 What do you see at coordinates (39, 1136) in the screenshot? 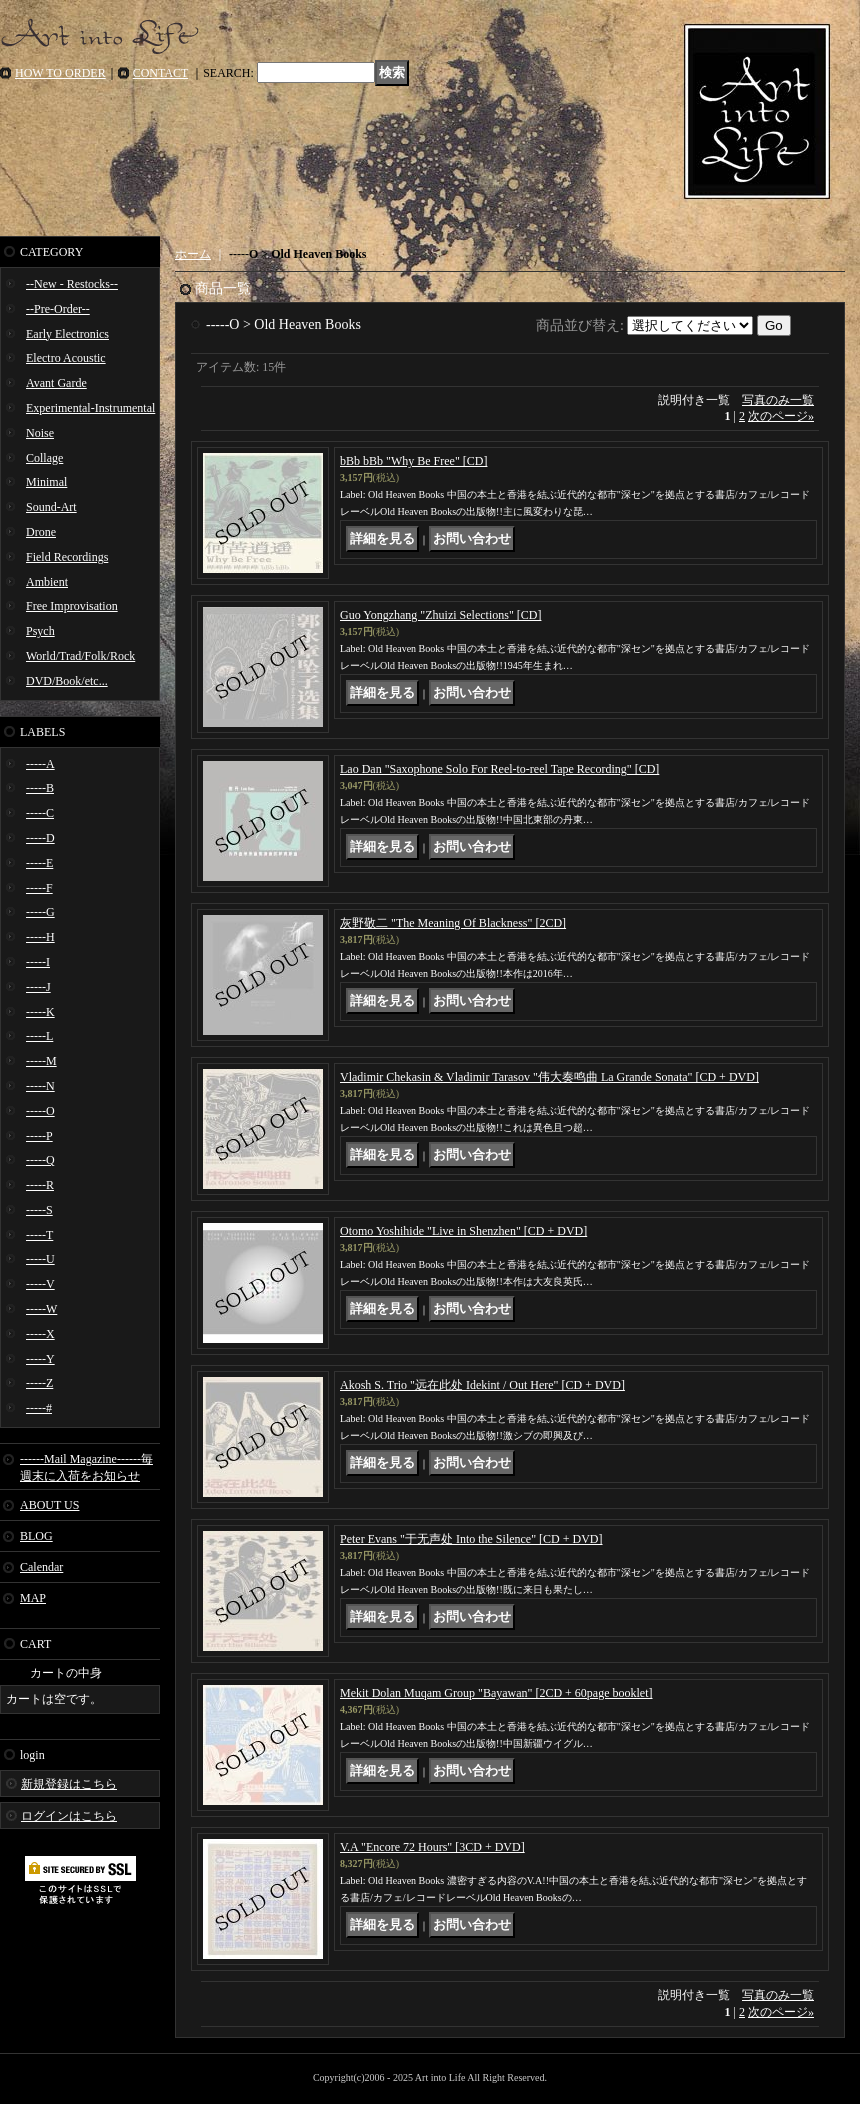
I see `-----P` at bounding box center [39, 1136].